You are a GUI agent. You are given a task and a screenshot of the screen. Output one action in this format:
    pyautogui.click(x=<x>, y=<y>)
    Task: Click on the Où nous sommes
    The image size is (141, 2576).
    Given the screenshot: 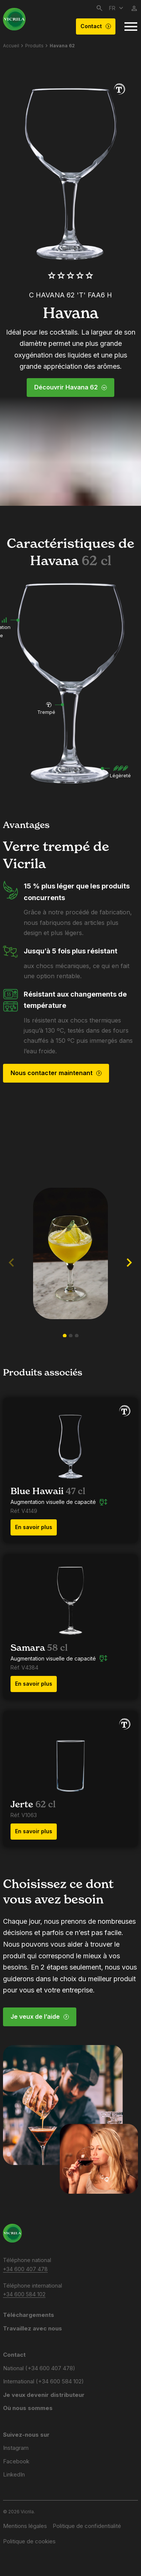 What is the action you would take?
    pyautogui.click(x=28, y=2408)
    